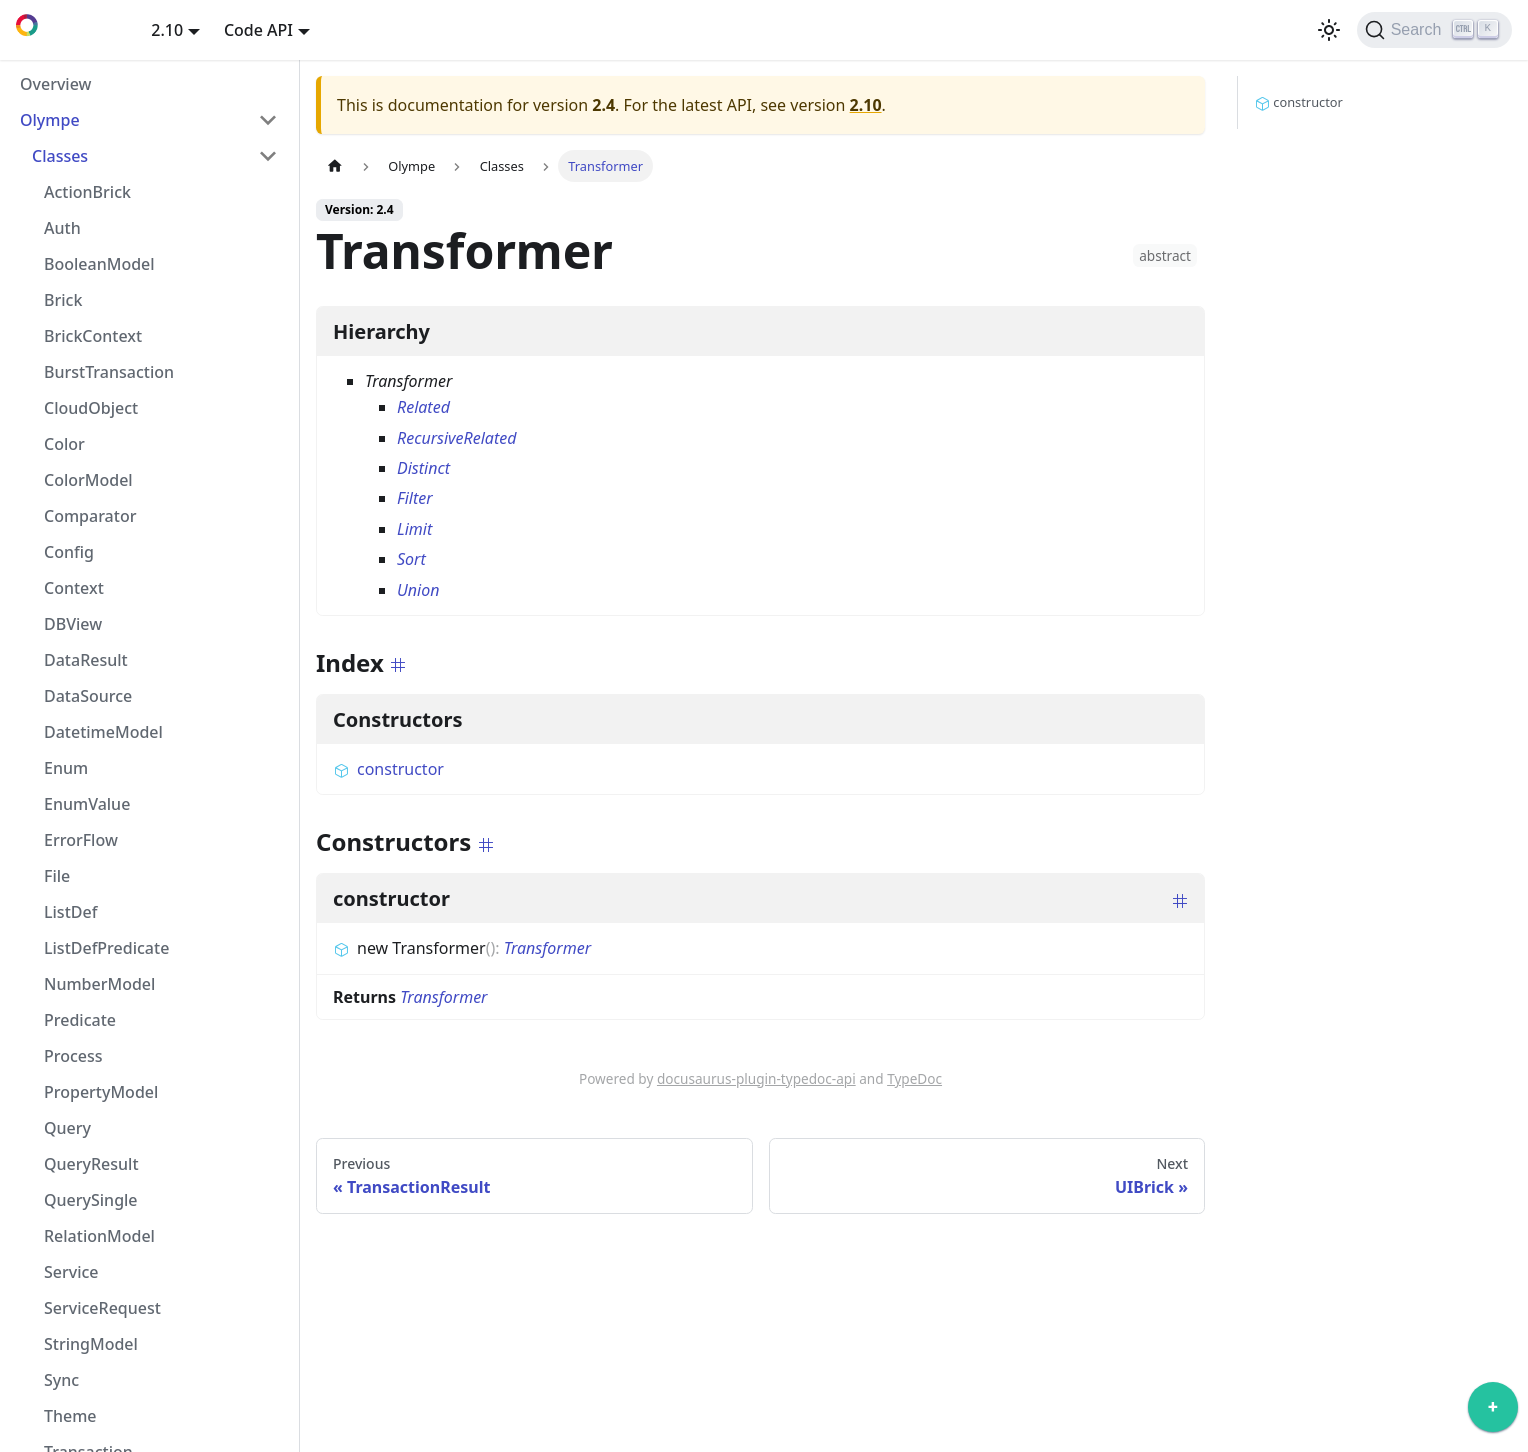 The image size is (1528, 1452). What do you see at coordinates (99, 264) in the screenshot?
I see `BooleanModel` at bounding box center [99, 264].